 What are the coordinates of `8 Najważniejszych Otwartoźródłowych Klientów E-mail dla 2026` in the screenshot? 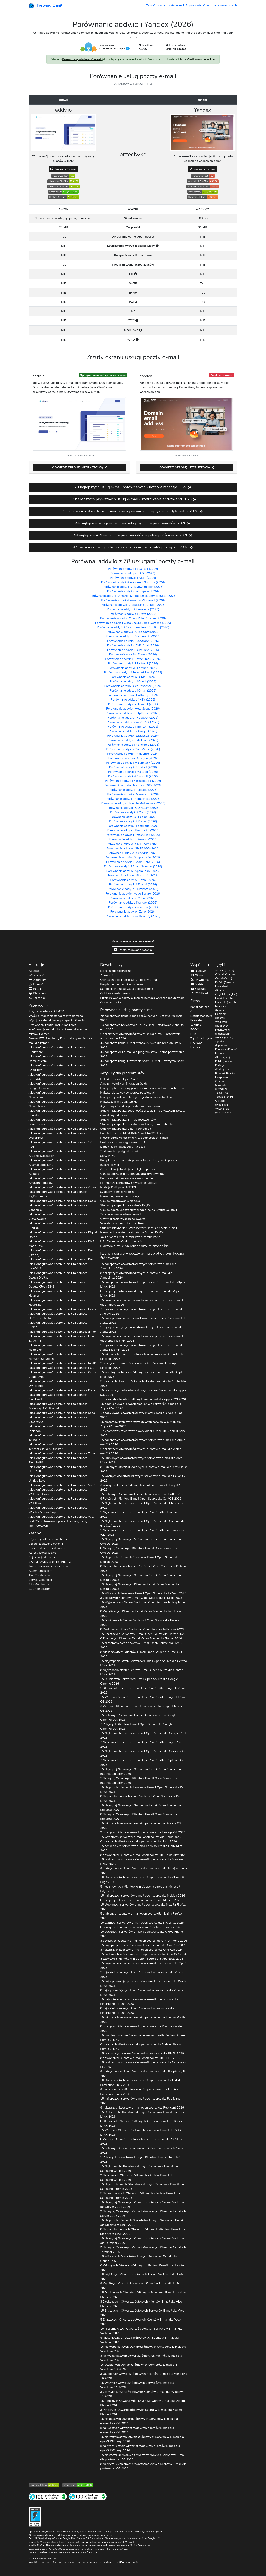 It's located at (140, 2448).